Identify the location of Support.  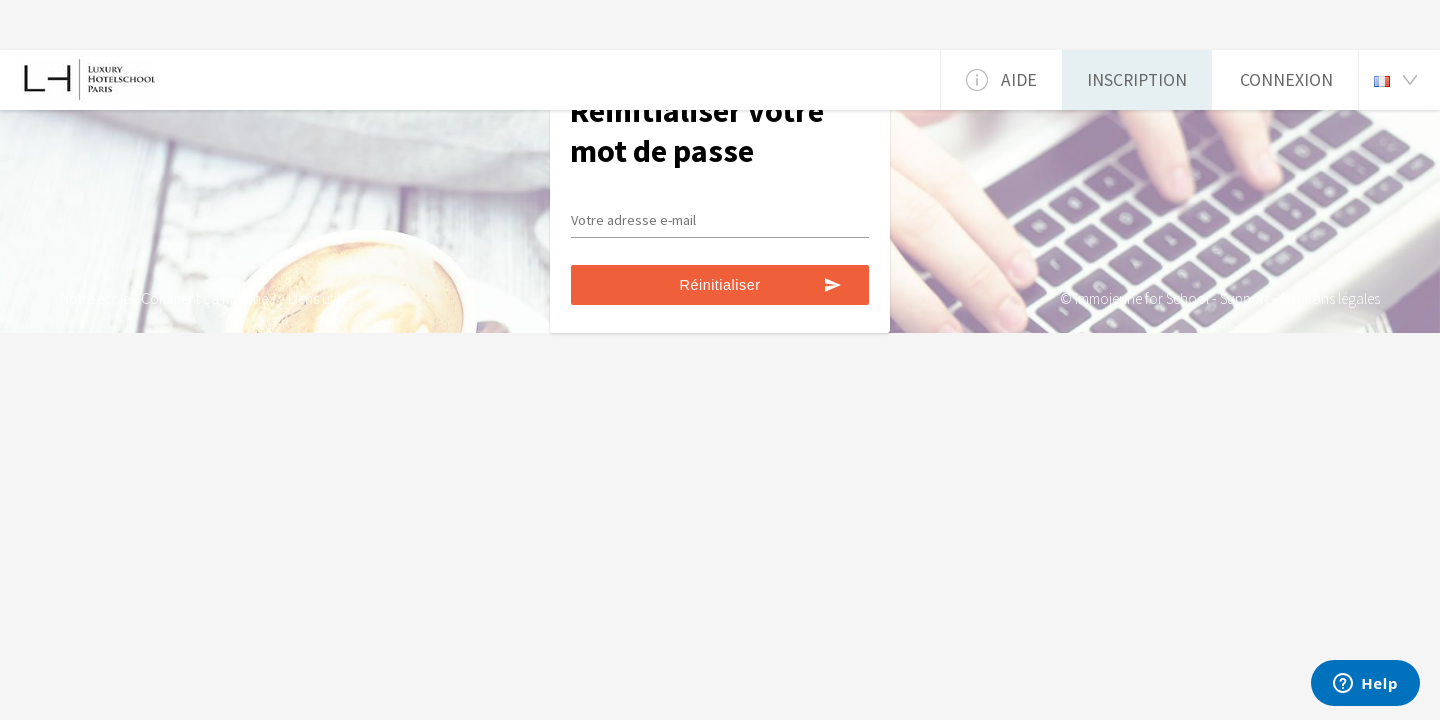
(1244, 298).